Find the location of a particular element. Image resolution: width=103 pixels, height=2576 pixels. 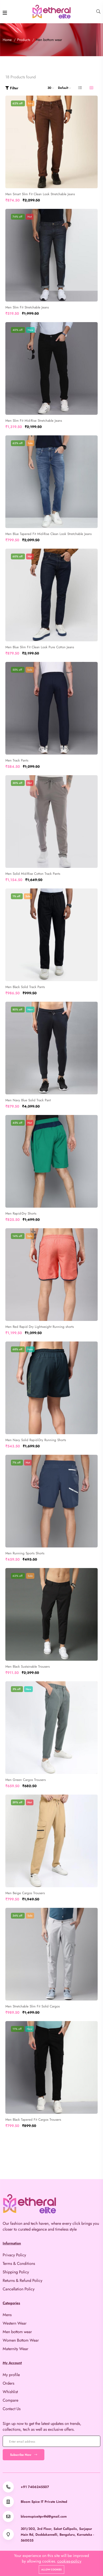

Women Bottom Wear is located at coordinates (21, 2340).